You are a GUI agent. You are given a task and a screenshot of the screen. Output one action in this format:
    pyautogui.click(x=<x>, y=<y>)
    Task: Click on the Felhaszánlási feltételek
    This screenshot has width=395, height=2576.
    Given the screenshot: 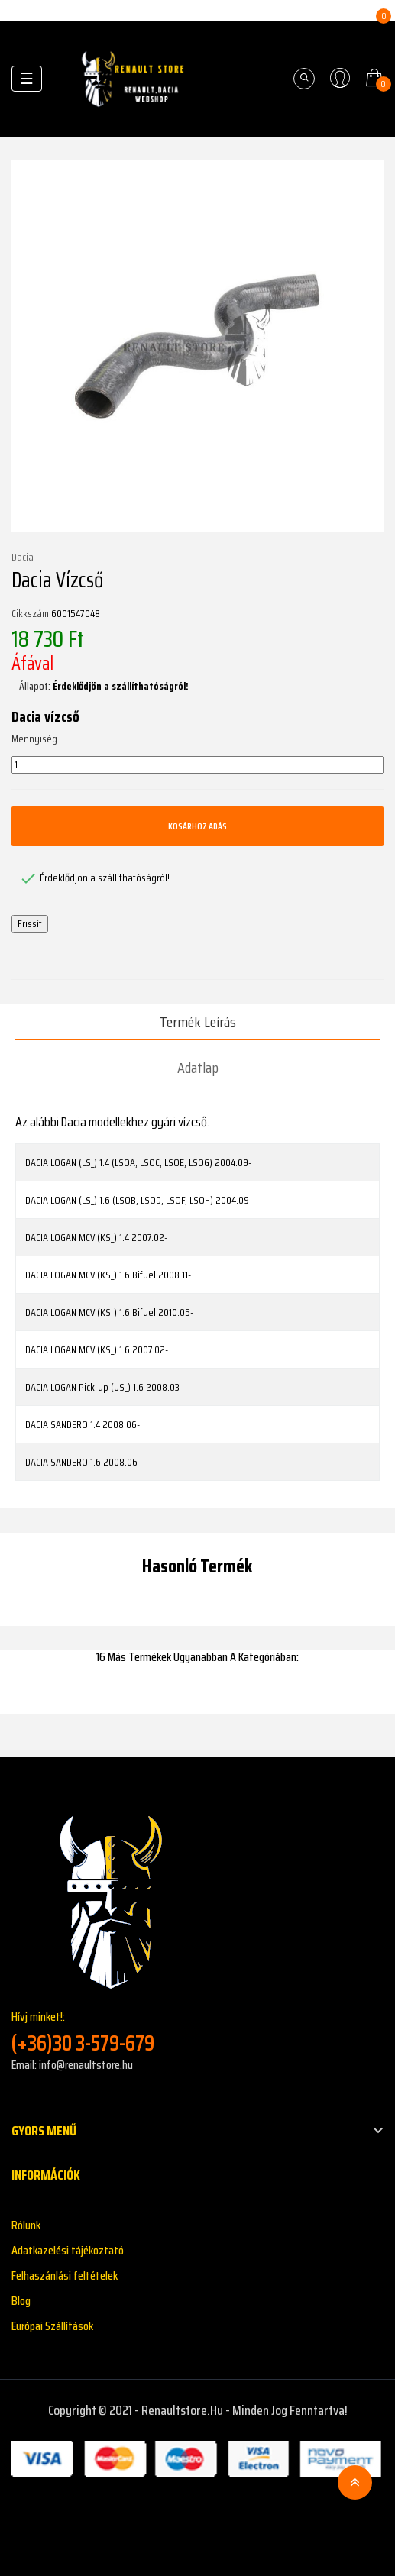 What is the action you would take?
    pyautogui.click(x=64, y=2275)
    